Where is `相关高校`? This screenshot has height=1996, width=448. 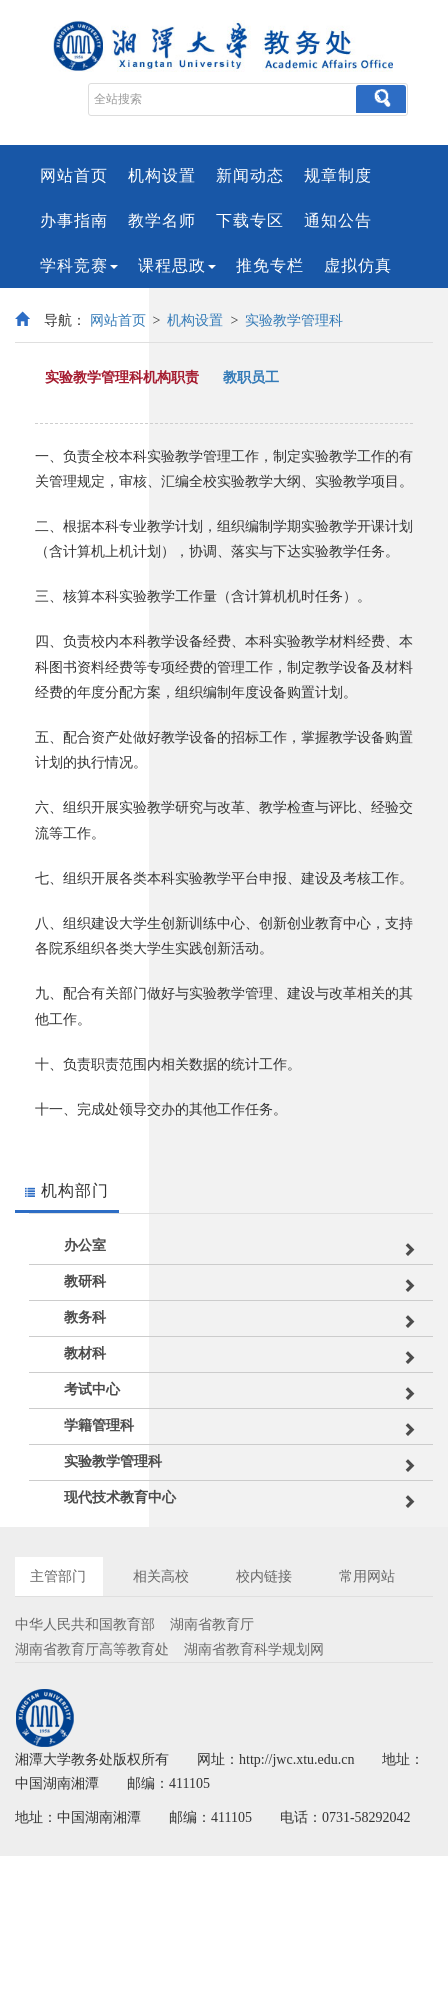 相关高校 is located at coordinates (161, 1576).